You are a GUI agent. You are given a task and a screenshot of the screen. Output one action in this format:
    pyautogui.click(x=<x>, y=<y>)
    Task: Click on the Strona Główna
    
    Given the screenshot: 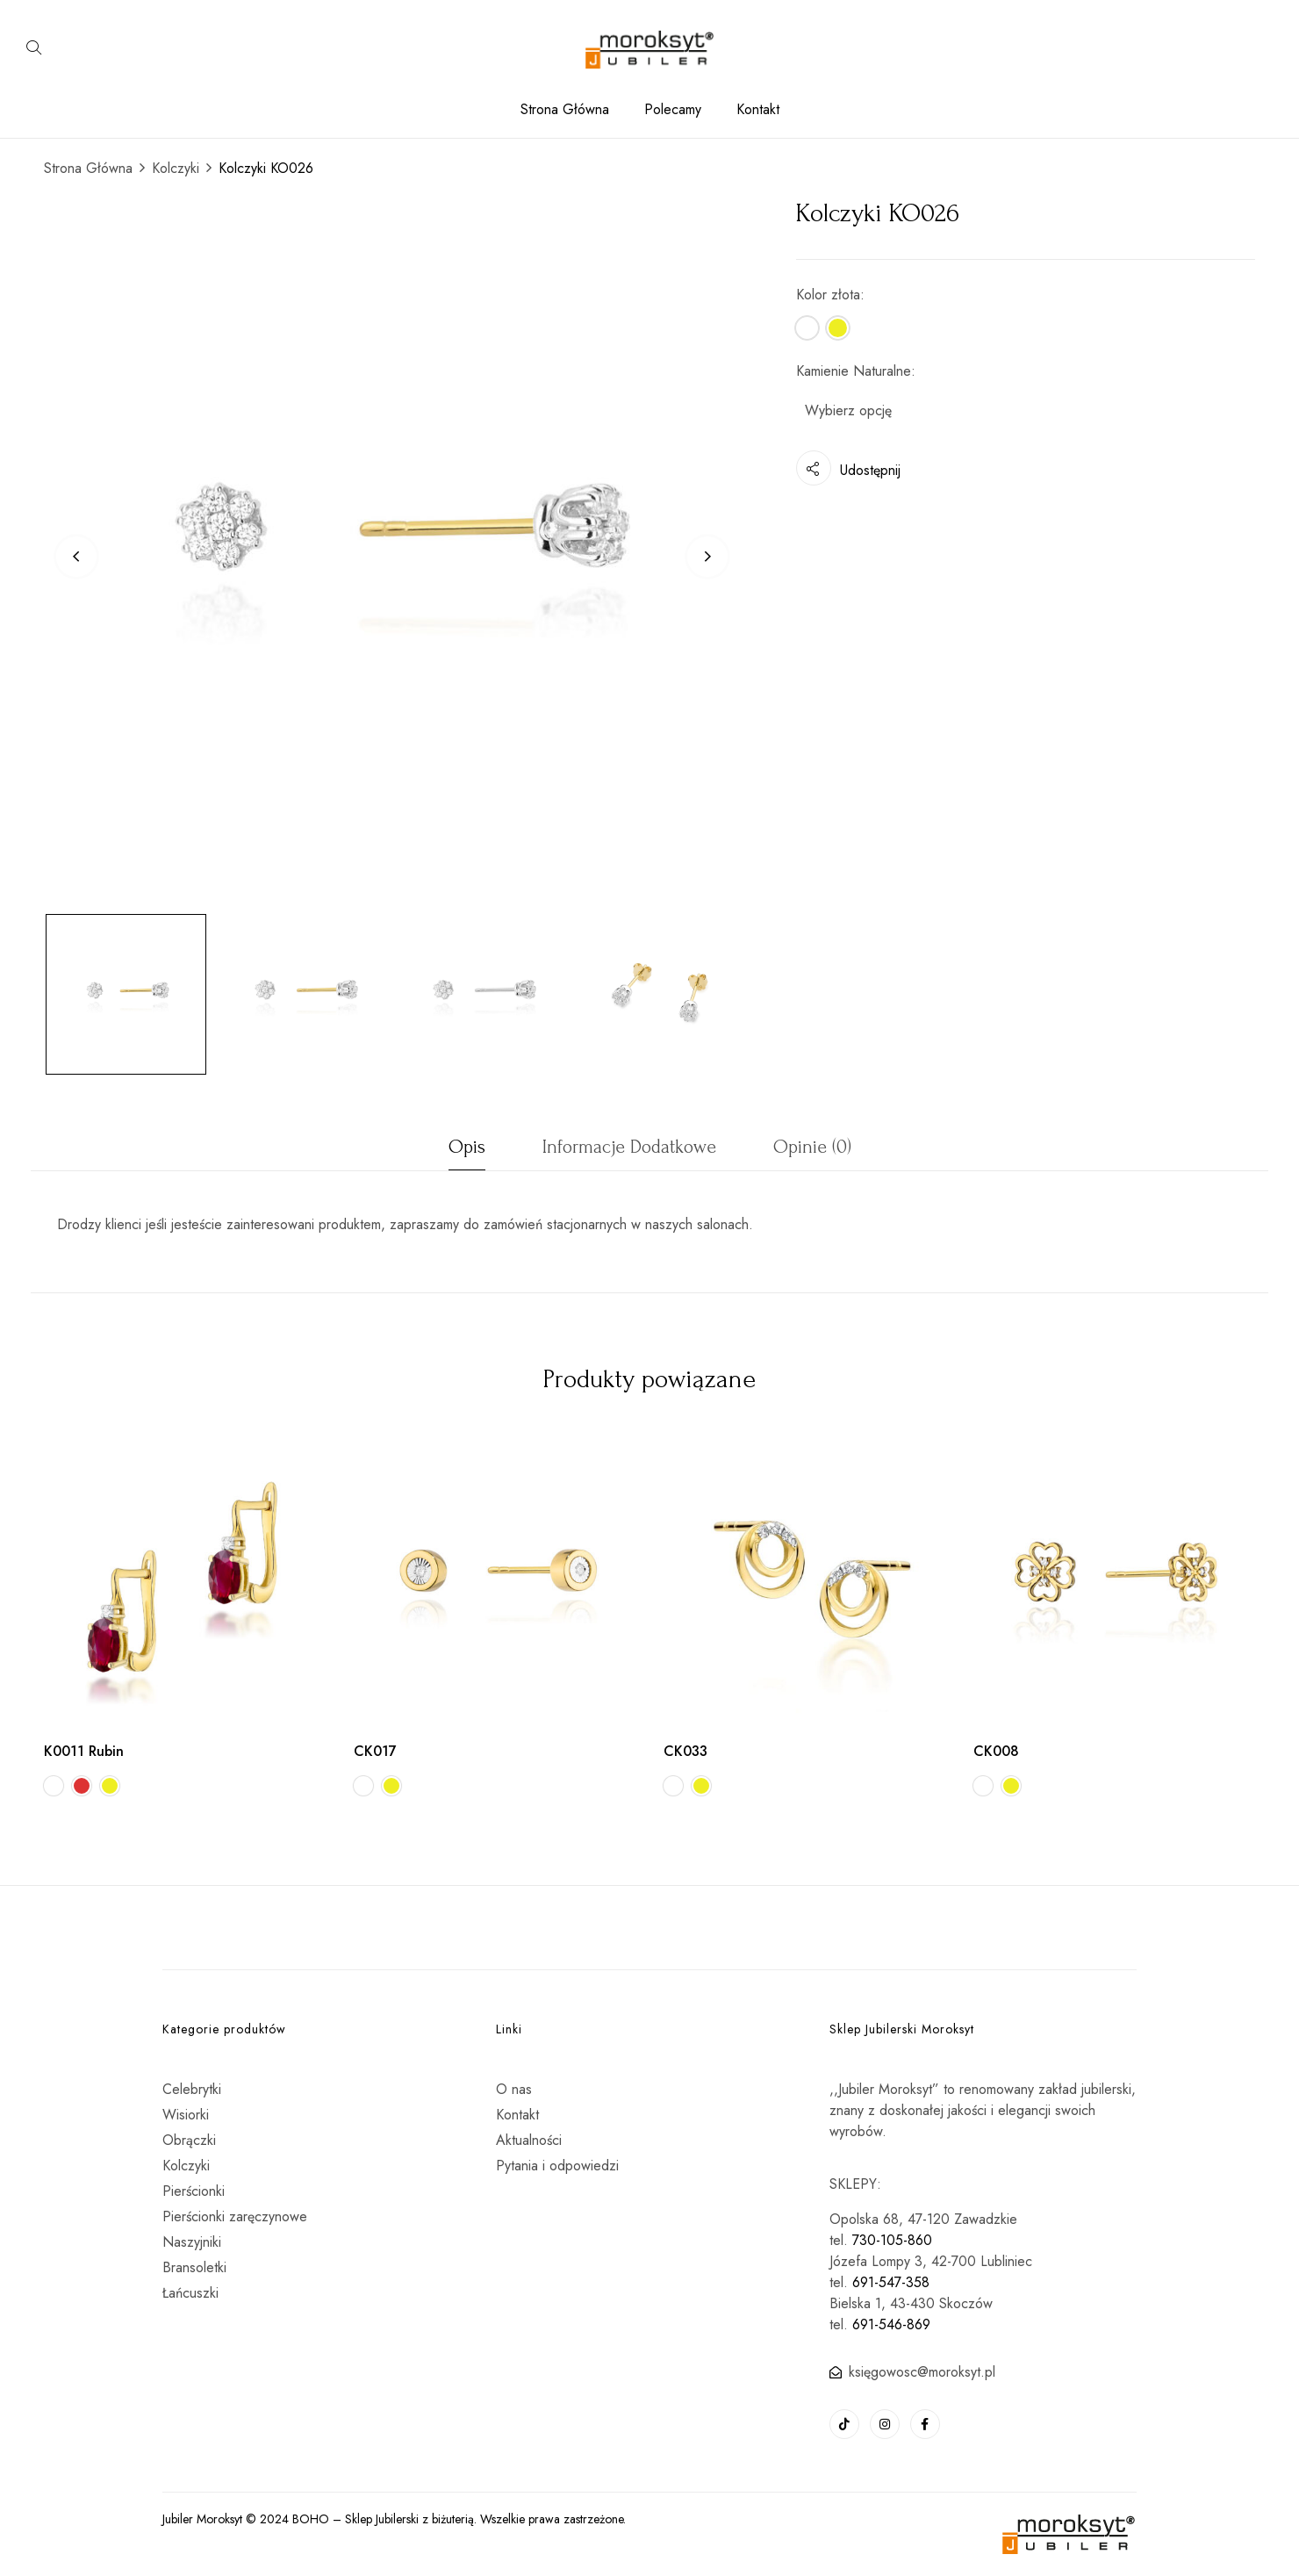 What is the action you would take?
    pyautogui.click(x=88, y=168)
    